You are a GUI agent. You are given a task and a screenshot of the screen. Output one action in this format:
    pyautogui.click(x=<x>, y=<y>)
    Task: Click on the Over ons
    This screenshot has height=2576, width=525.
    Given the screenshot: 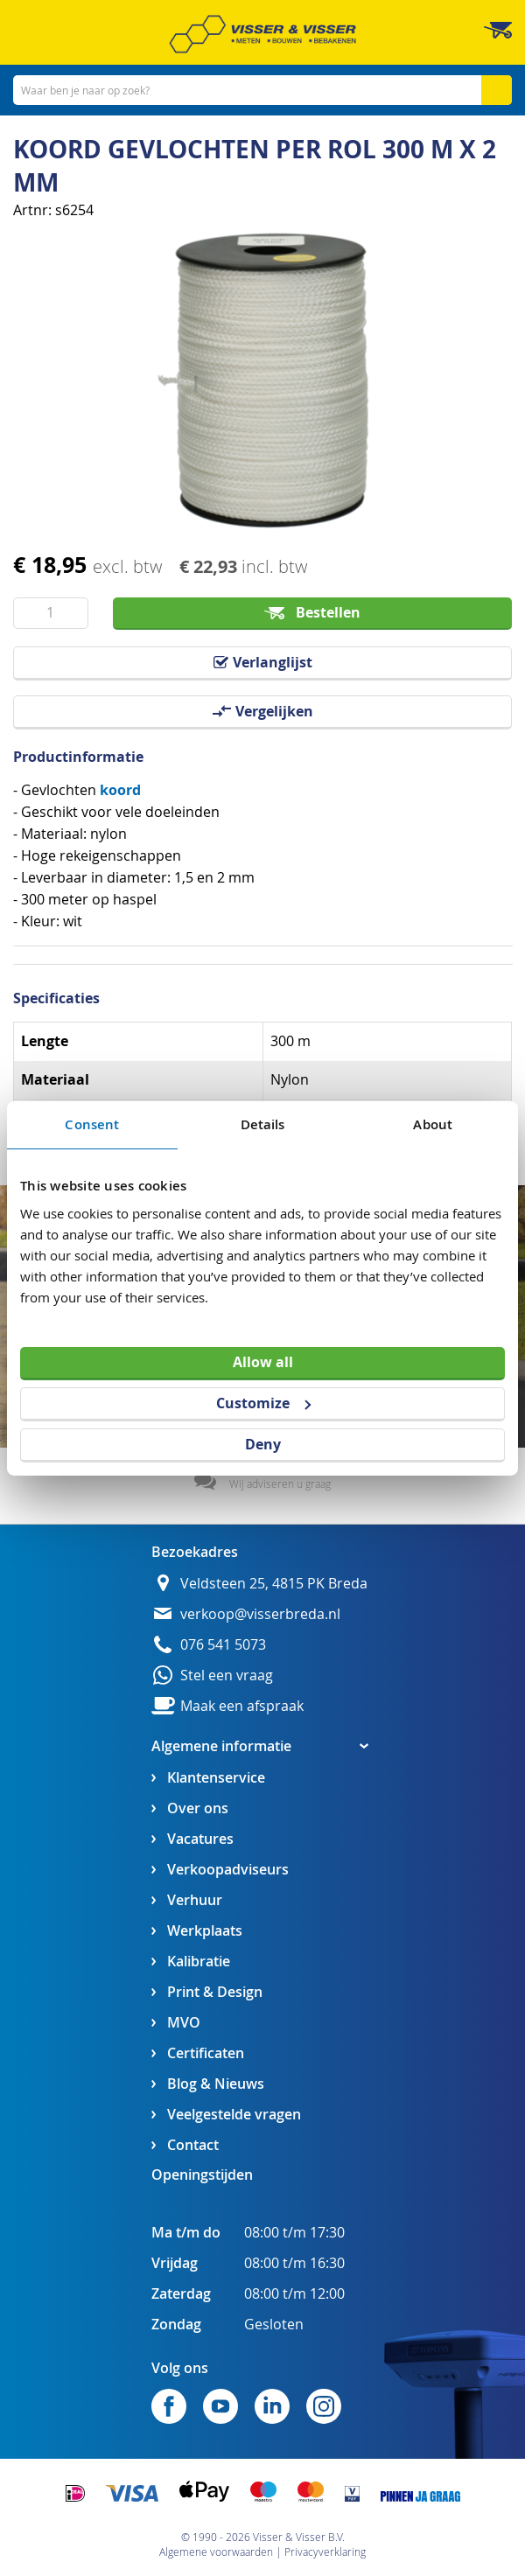 What is the action you would take?
    pyautogui.click(x=197, y=1808)
    